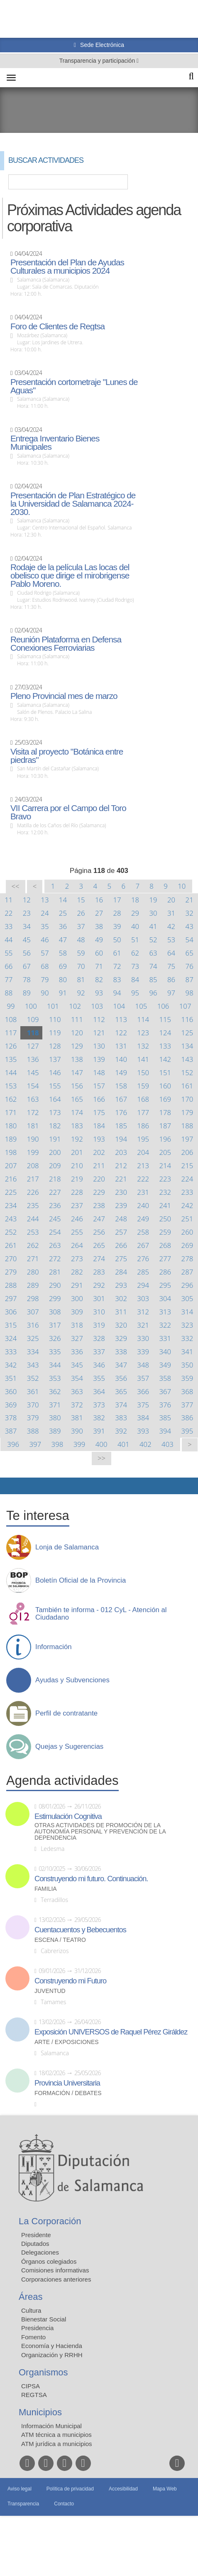  I want to click on 71, so click(99, 966).